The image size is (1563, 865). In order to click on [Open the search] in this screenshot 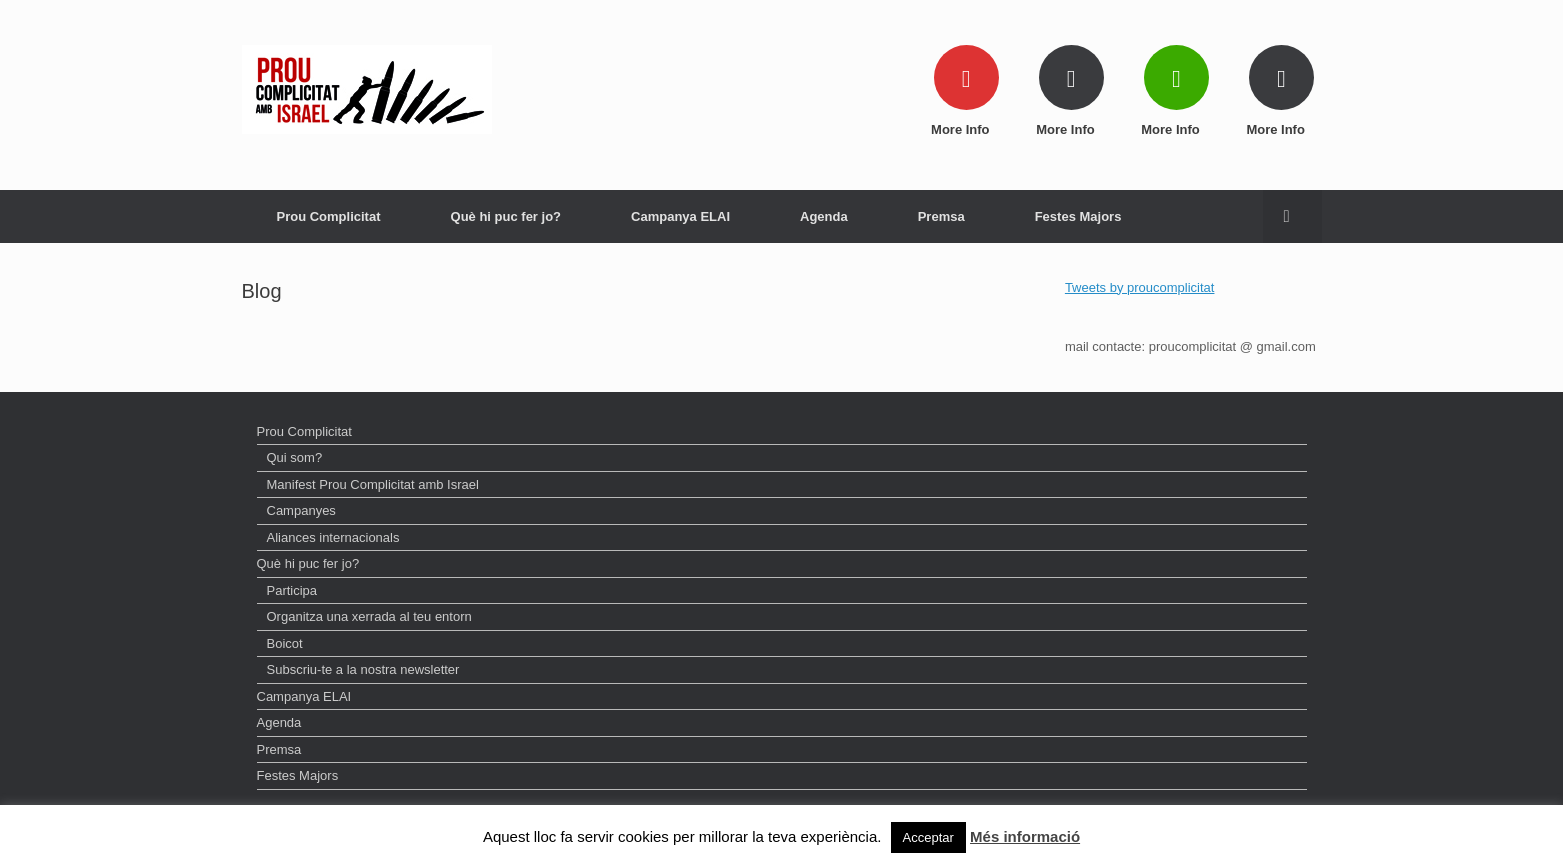, I will do `click(1292, 216)`.